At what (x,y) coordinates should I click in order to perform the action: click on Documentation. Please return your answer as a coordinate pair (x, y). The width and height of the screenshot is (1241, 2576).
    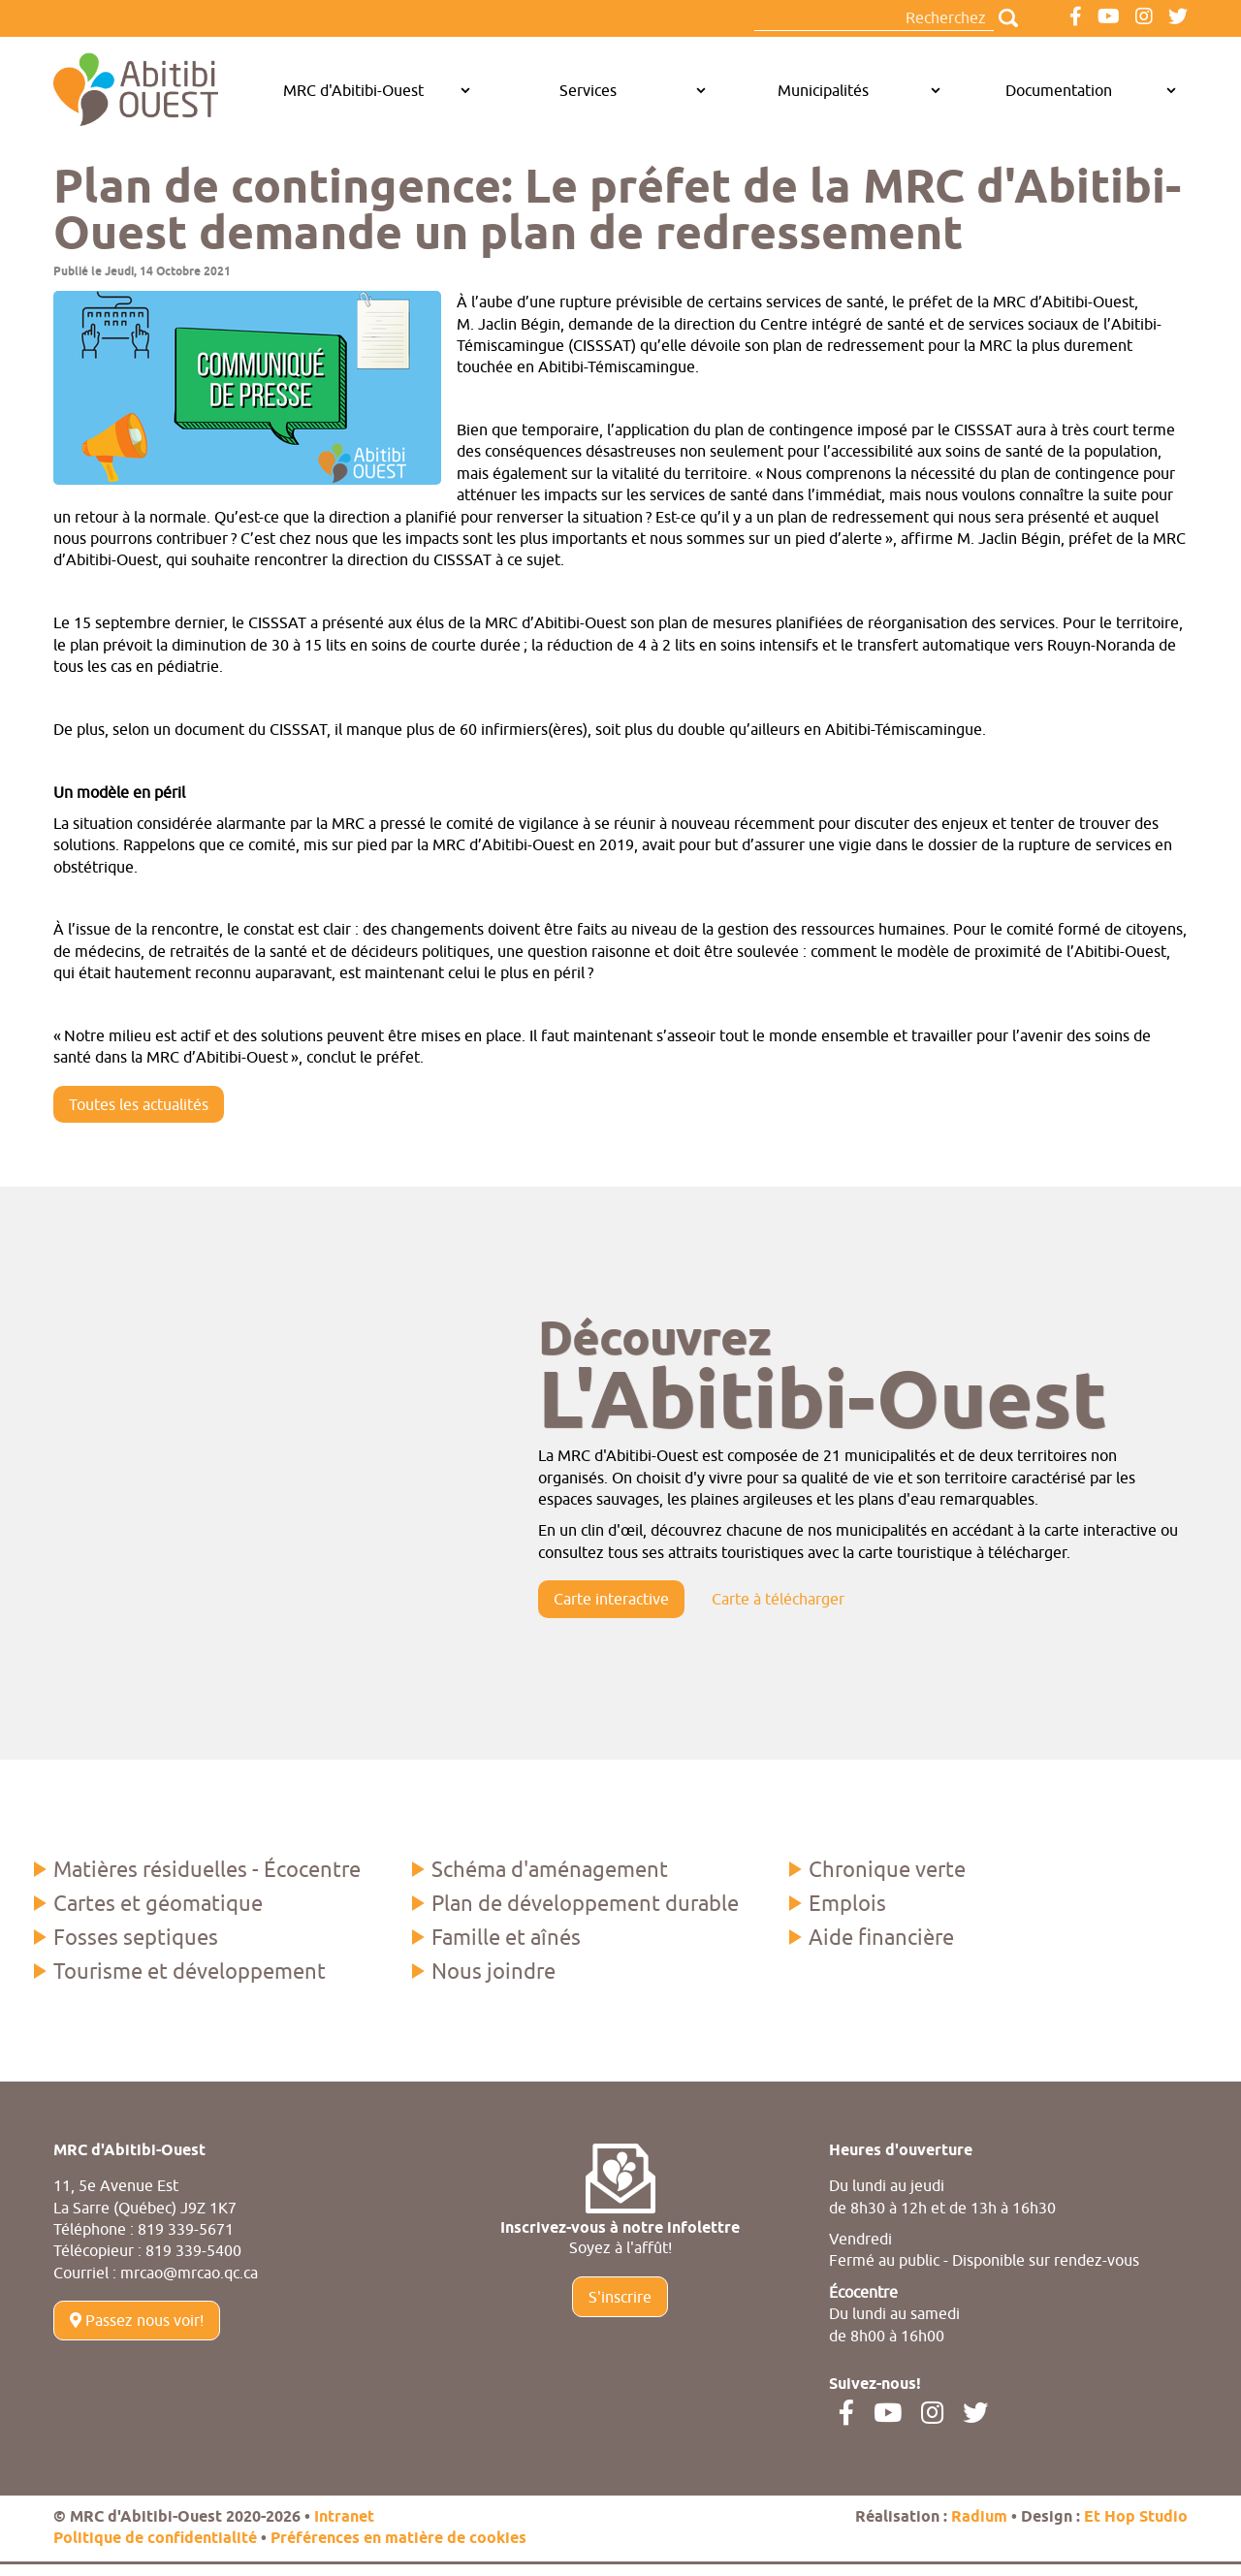
    Looking at the image, I should click on (1058, 90).